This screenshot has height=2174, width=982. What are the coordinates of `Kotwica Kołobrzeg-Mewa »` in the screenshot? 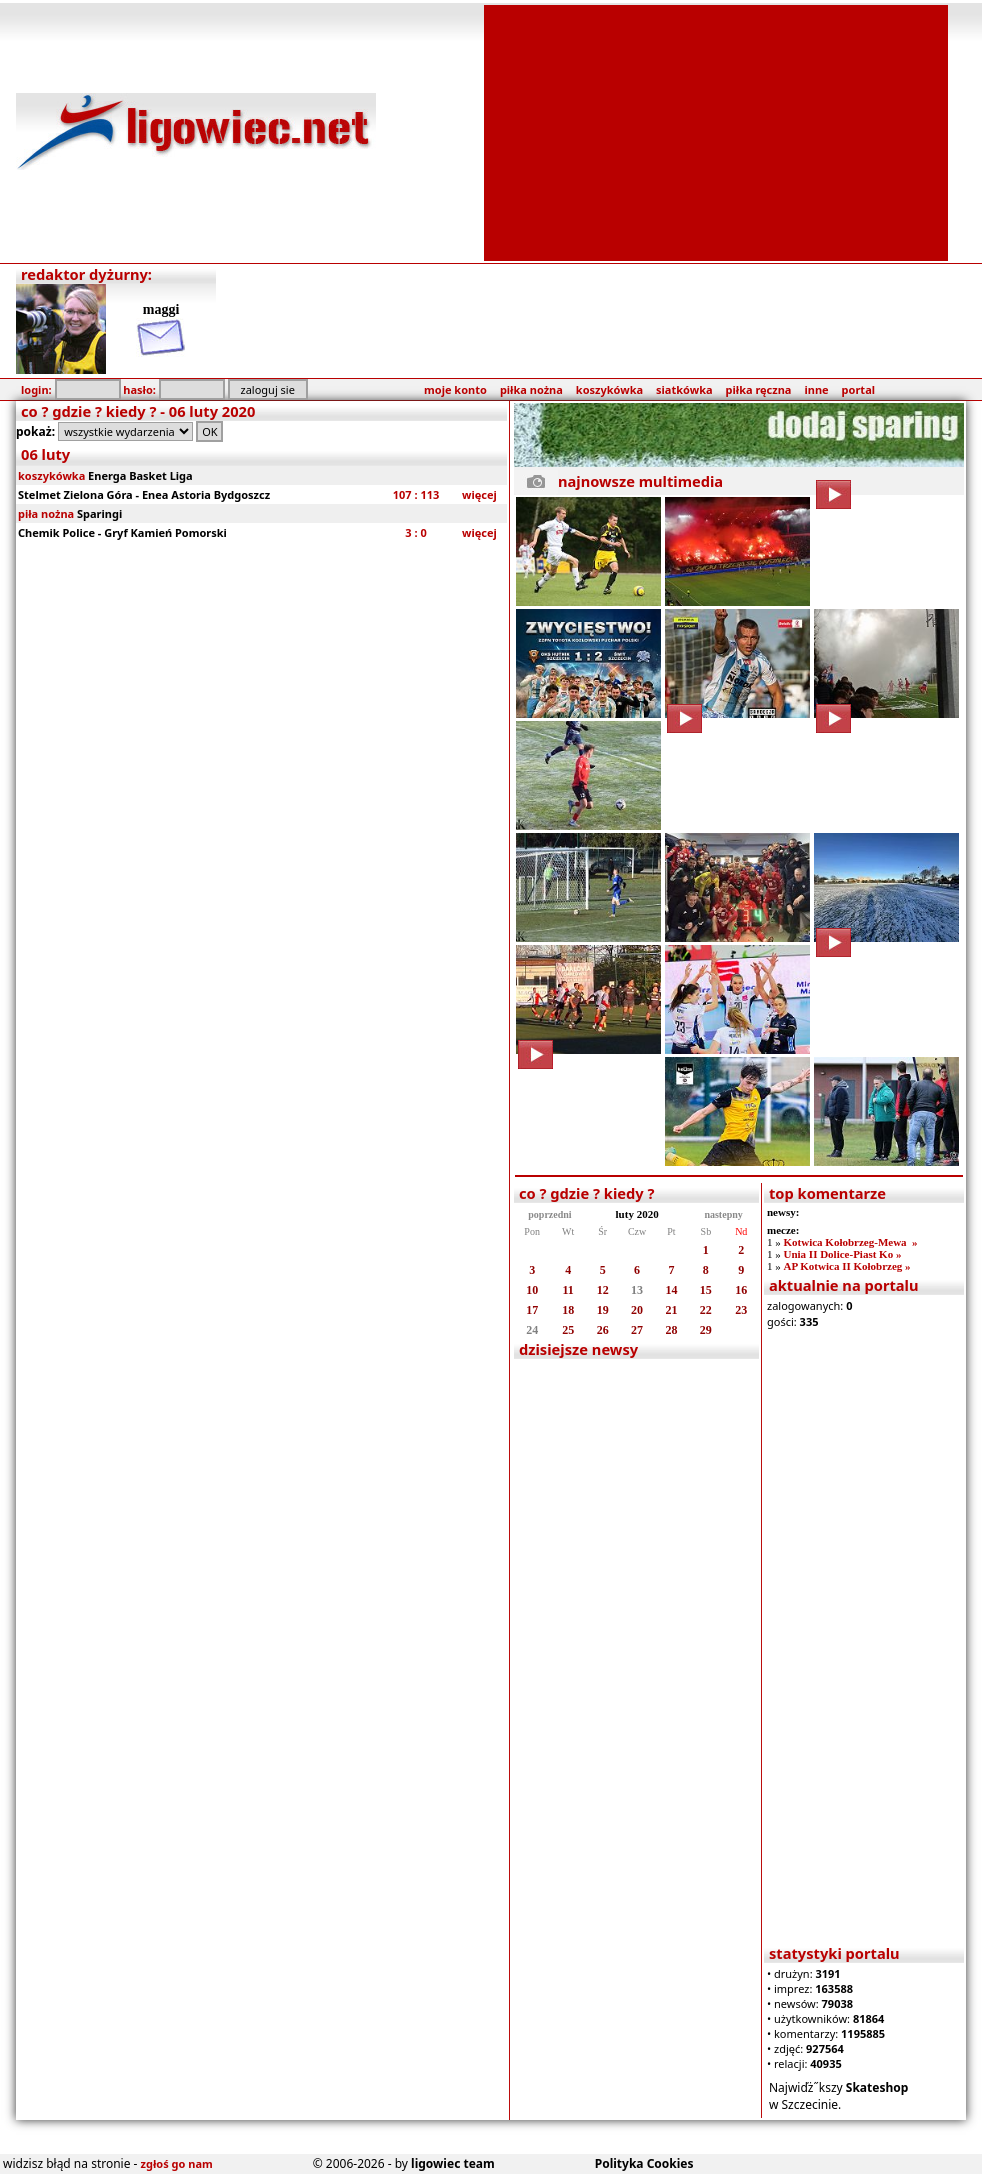 It's located at (850, 1242).